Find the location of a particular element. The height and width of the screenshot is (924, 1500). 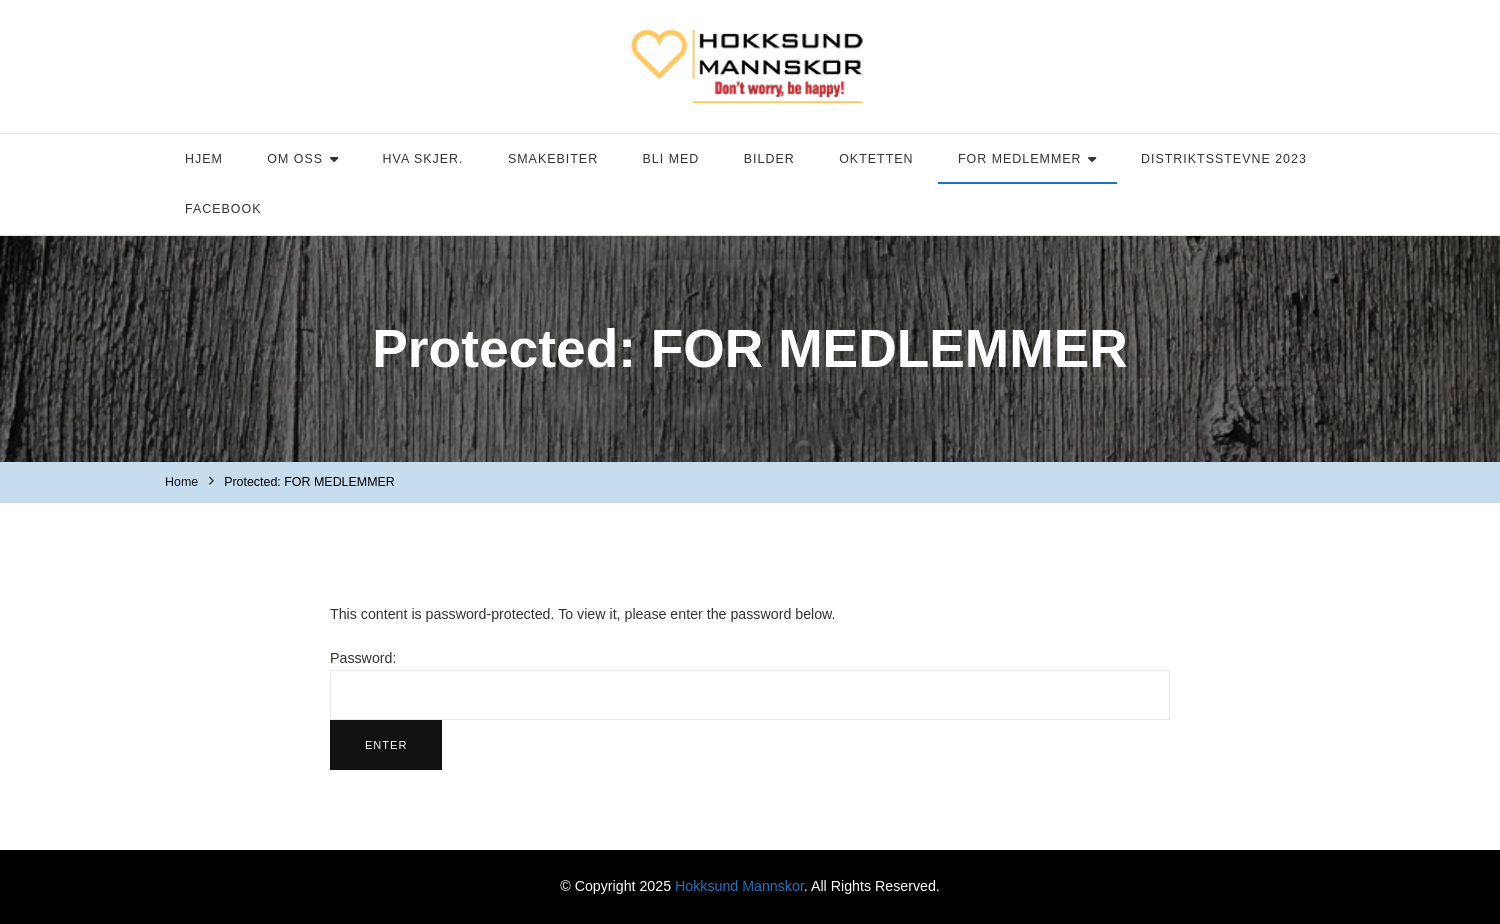

FACEBOOK is located at coordinates (223, 209).